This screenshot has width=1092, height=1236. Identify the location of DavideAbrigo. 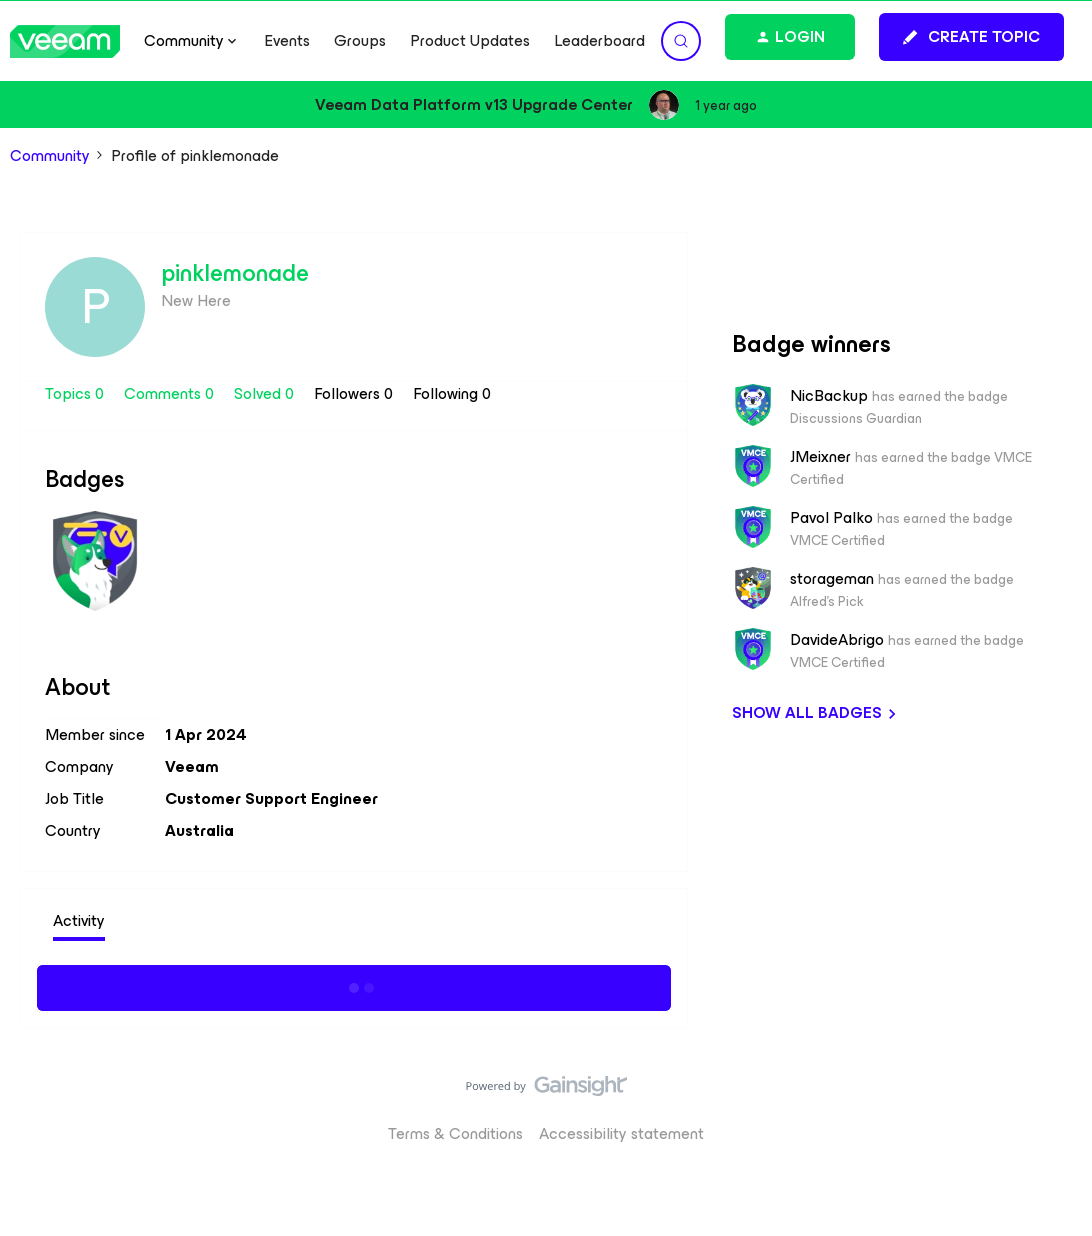
(837, 640).